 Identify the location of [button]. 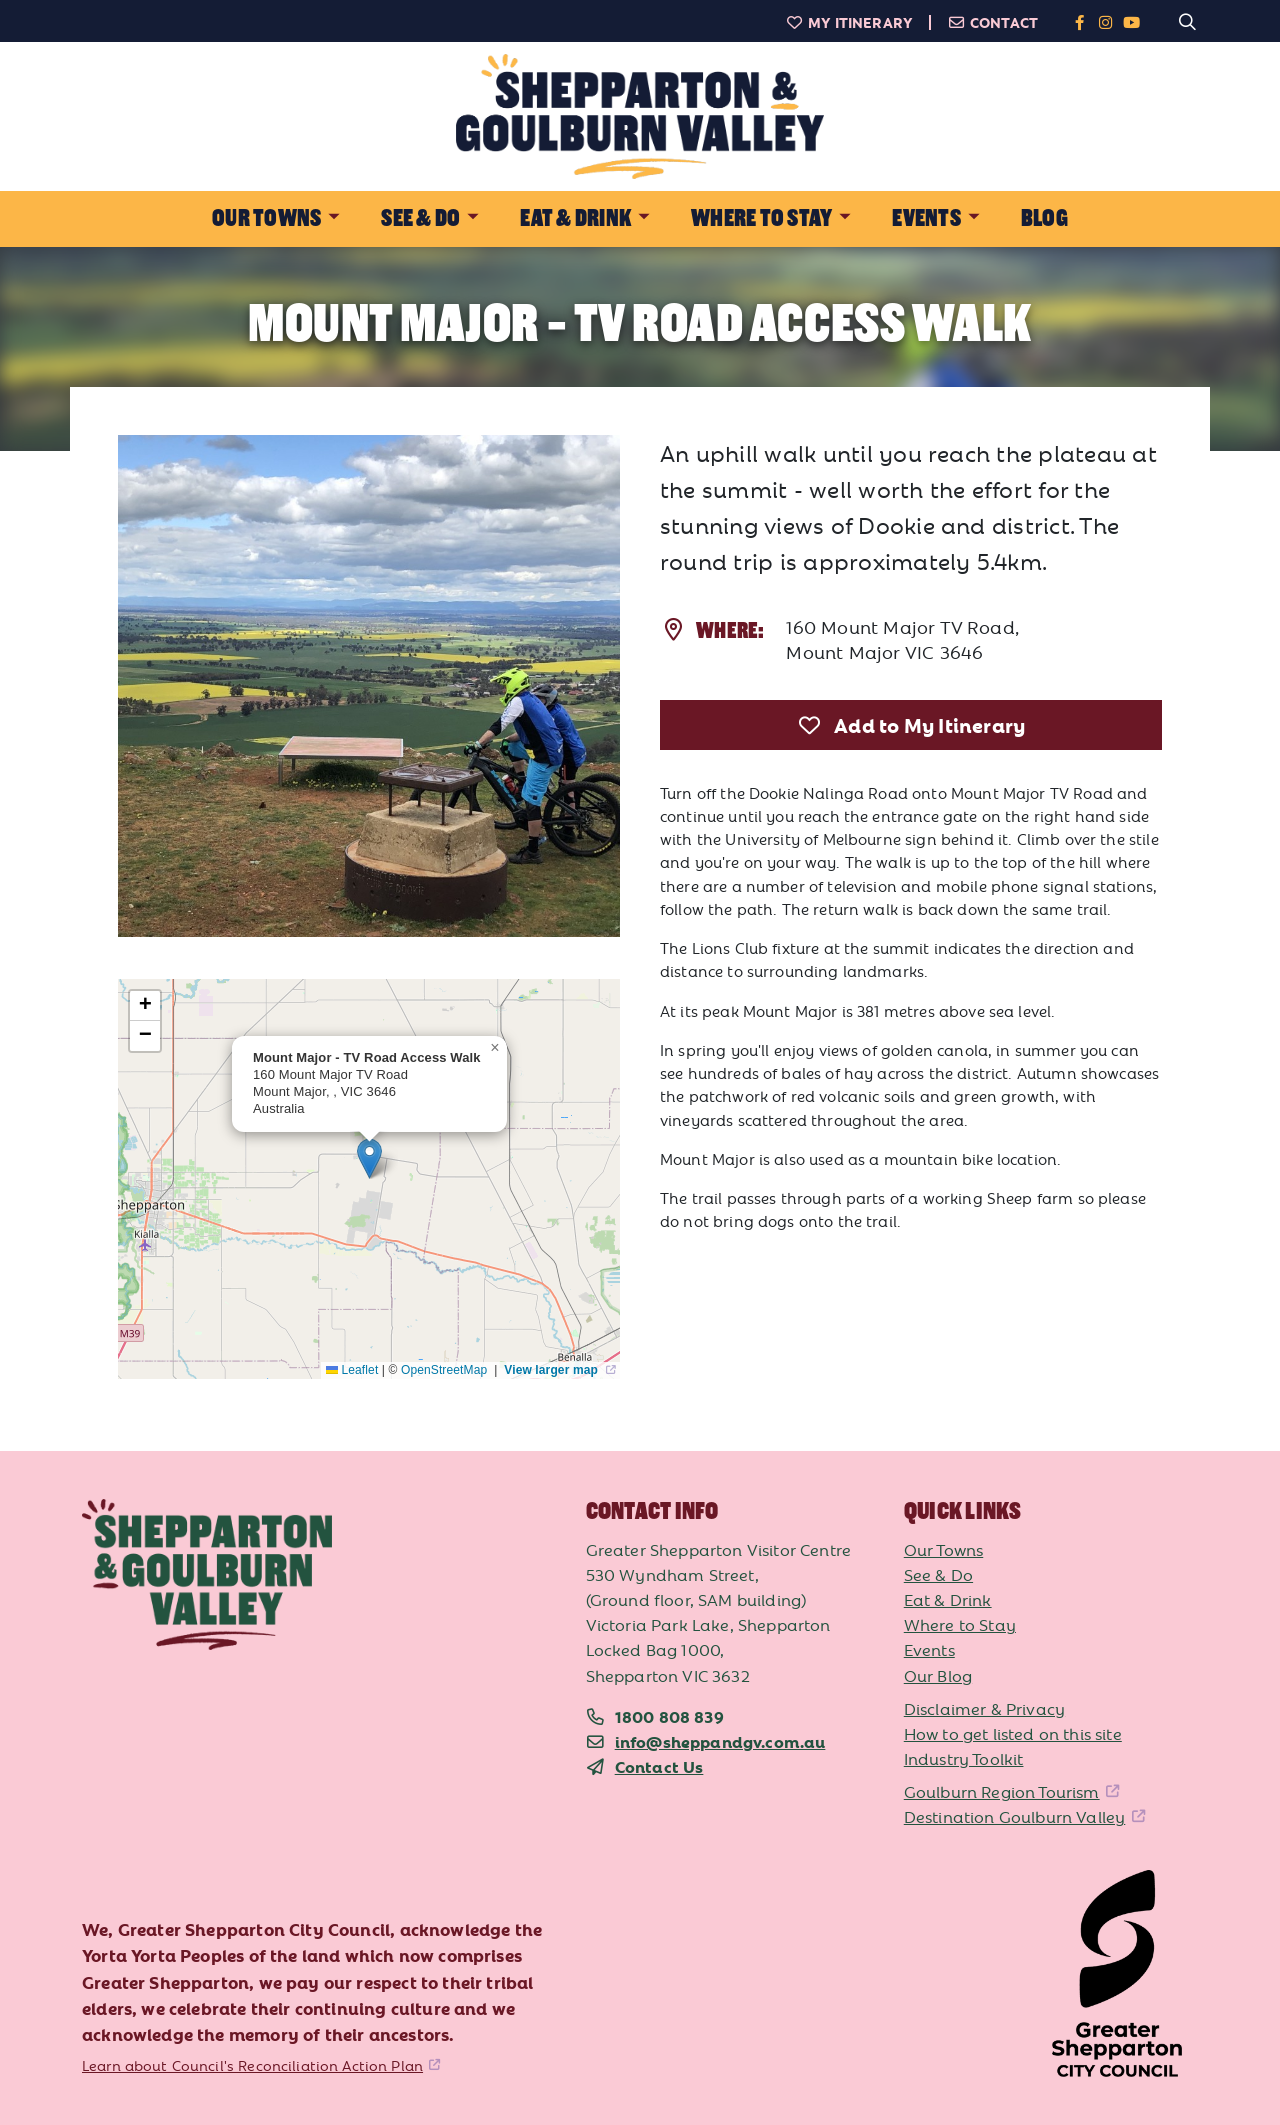
(369, 1158).